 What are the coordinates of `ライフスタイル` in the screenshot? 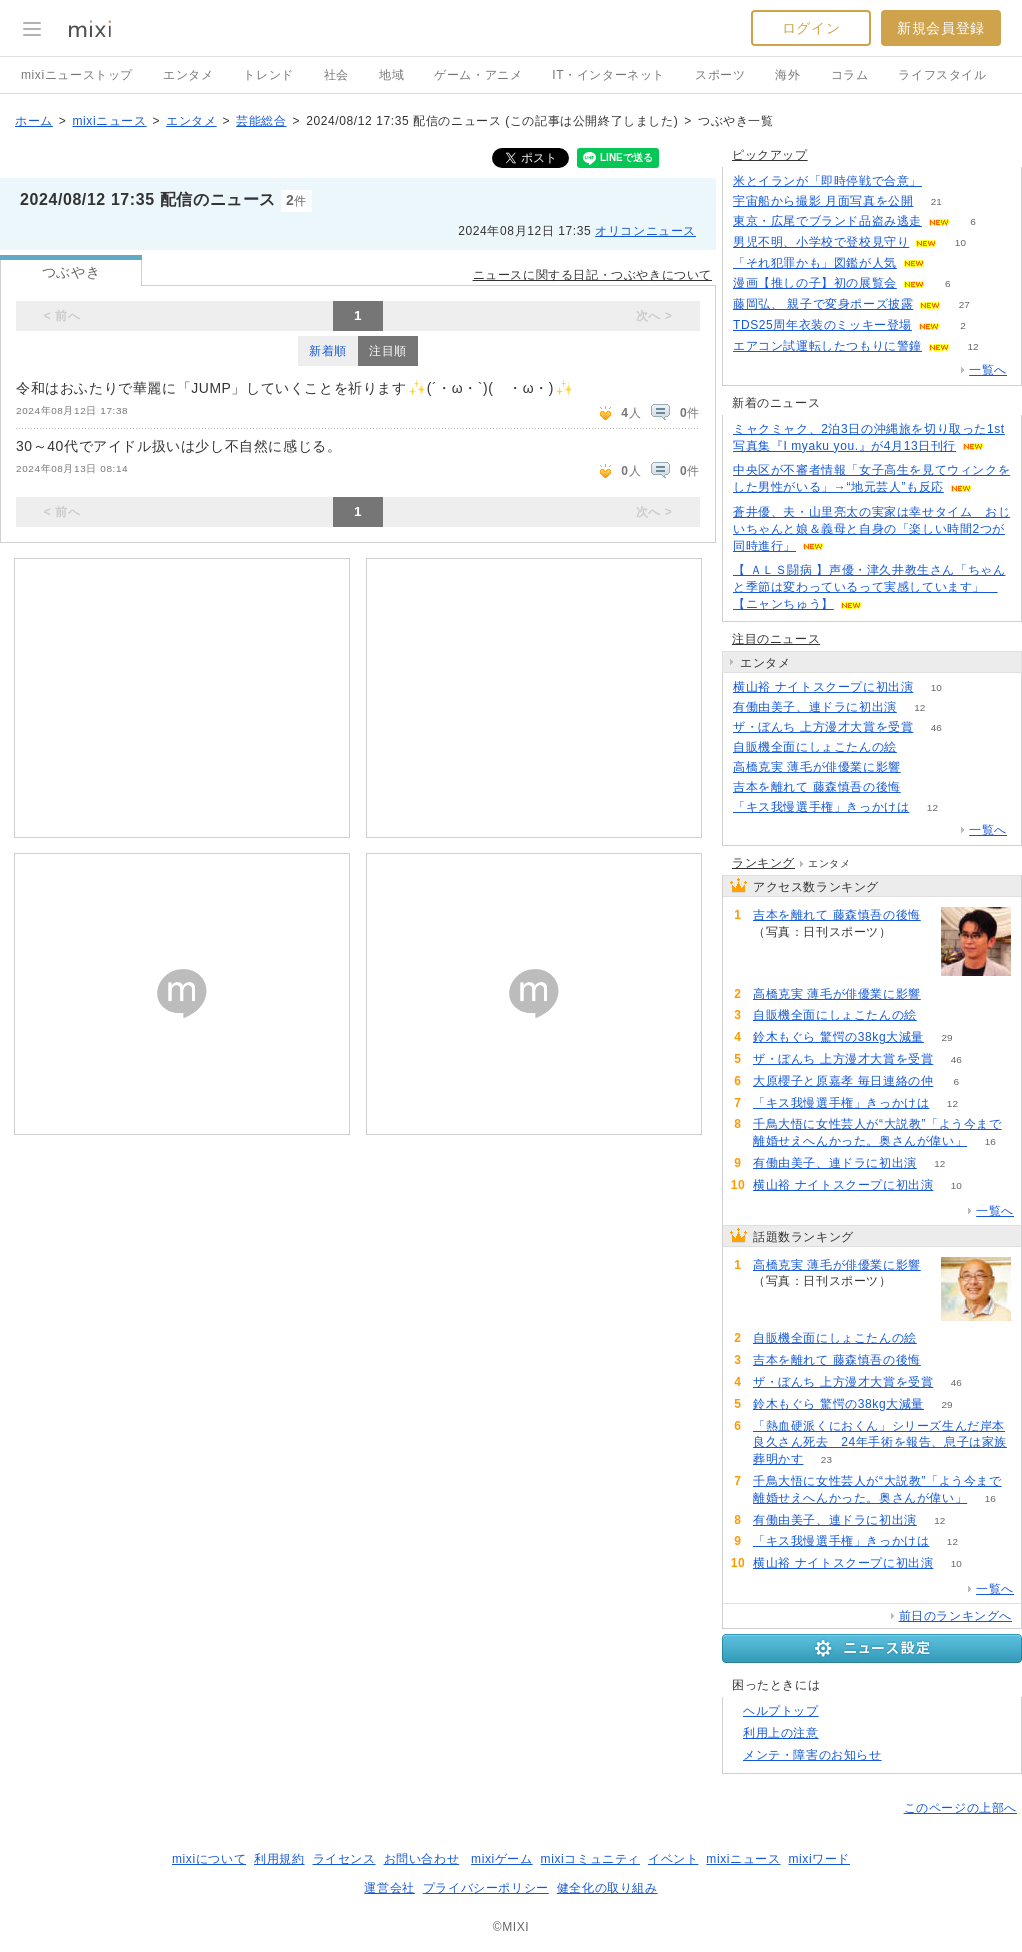 It's located at (942, 75).